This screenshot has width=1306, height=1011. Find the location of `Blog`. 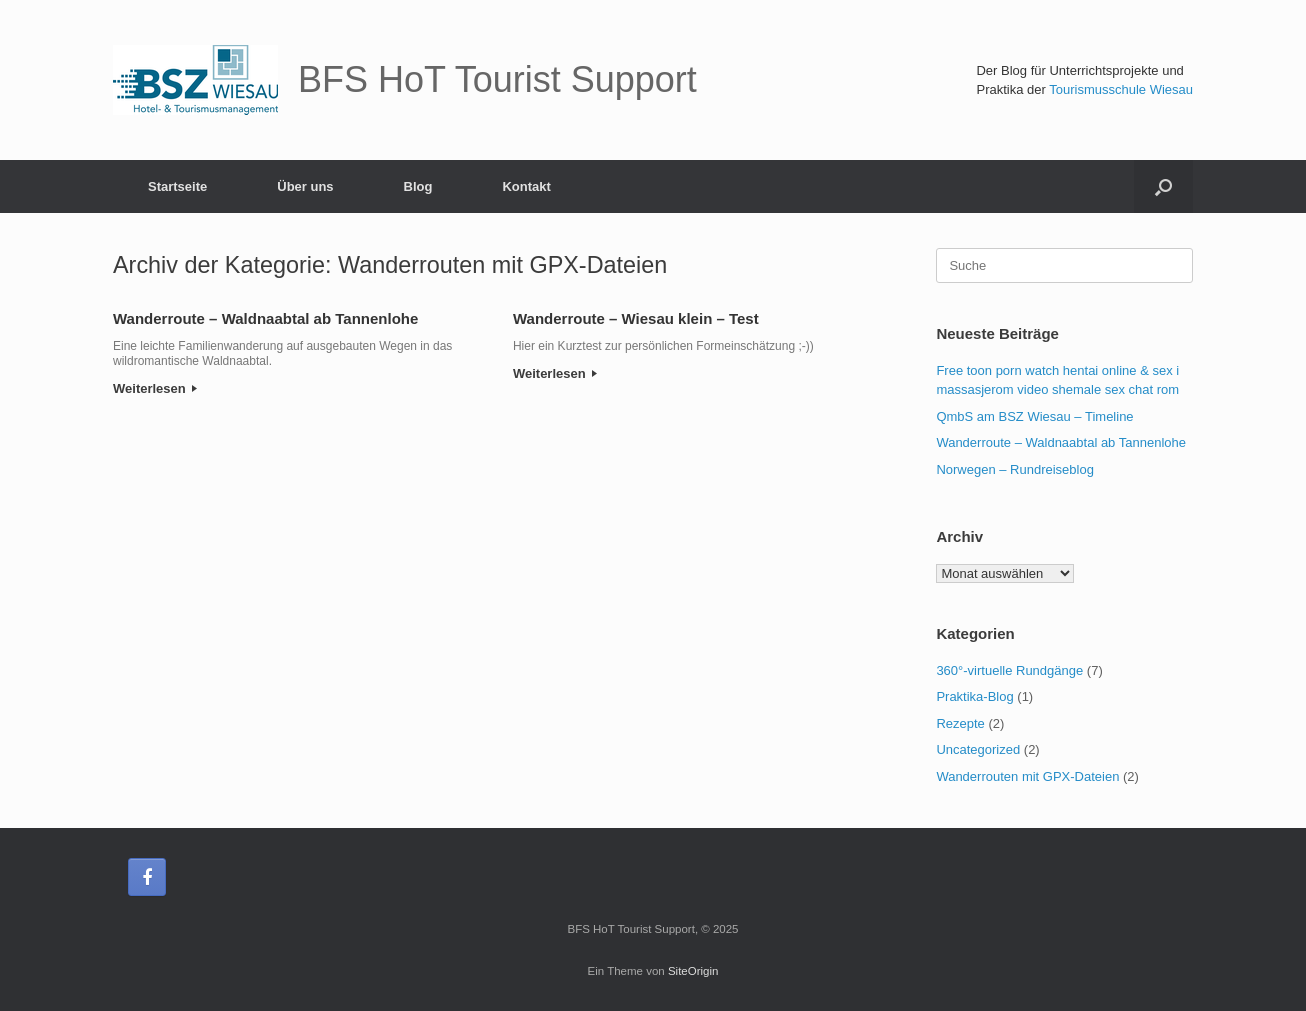

Blog is located at coordinates (418, 186).